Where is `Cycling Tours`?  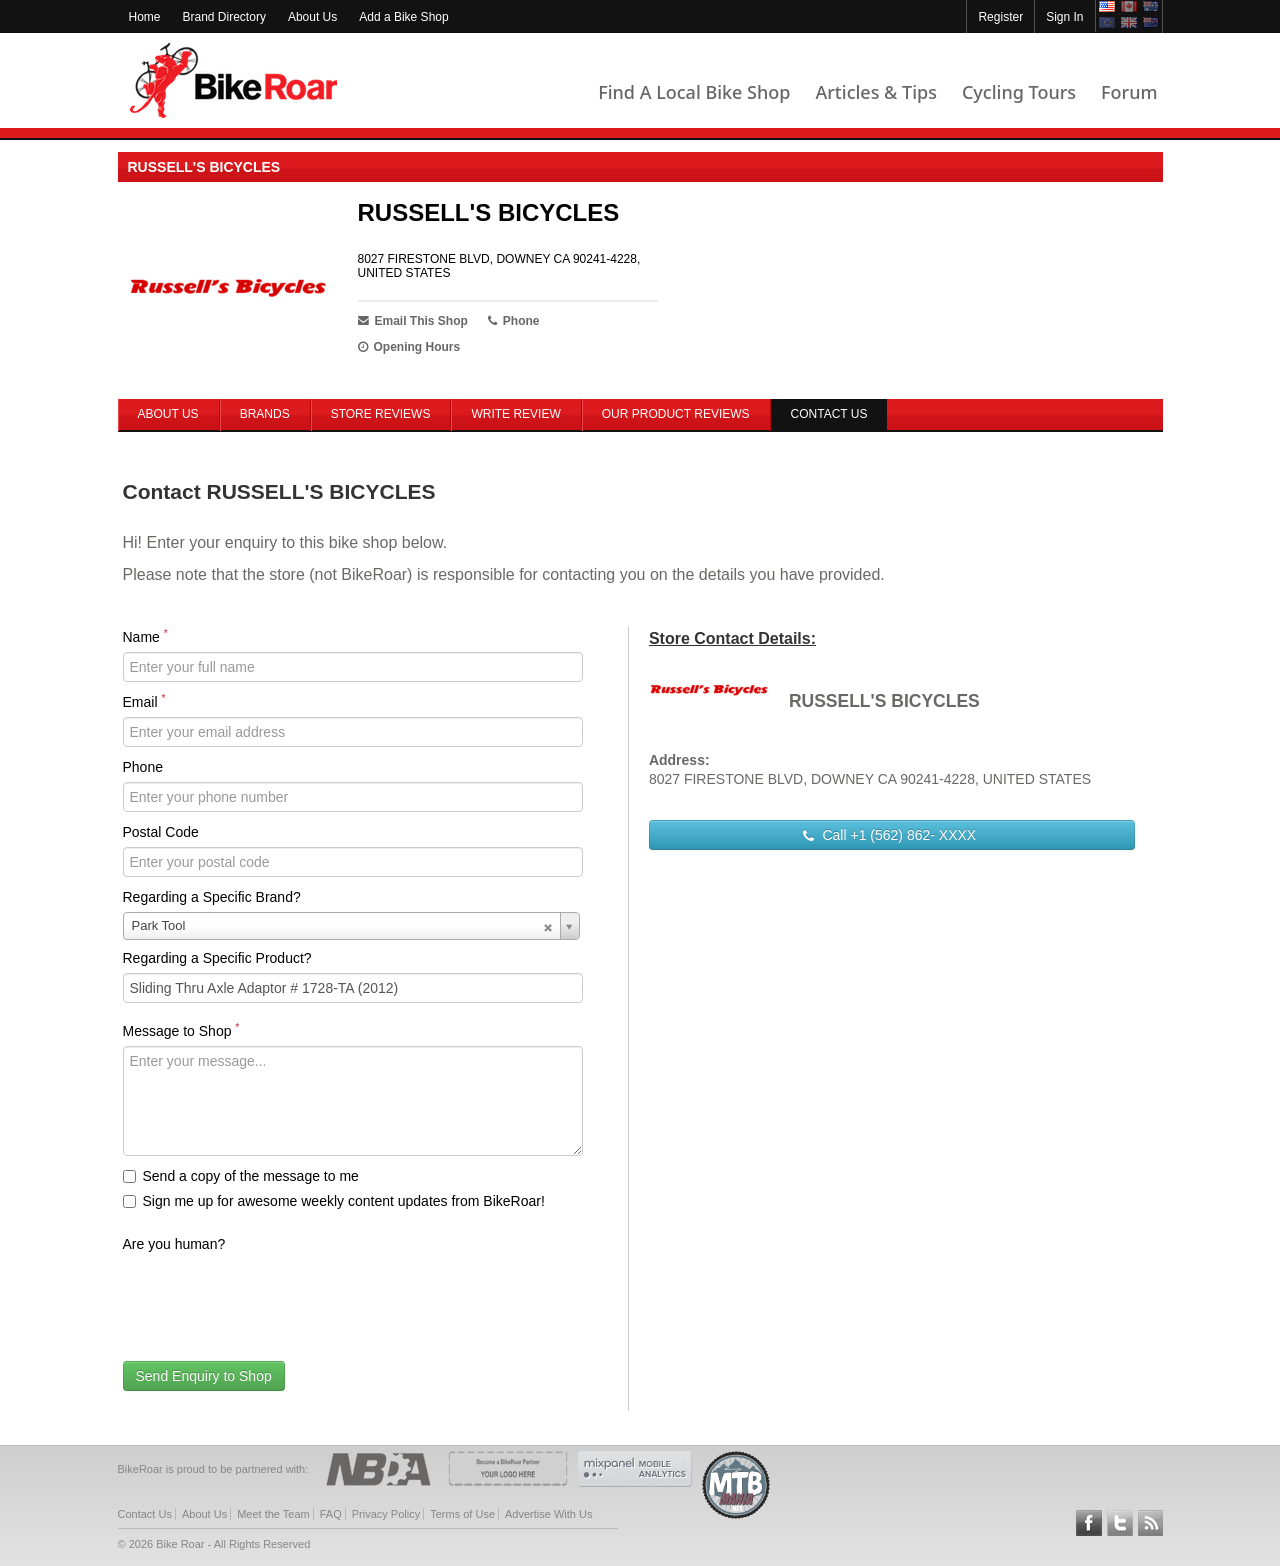 Cycling Tours is located at coordinates (1019, 92).